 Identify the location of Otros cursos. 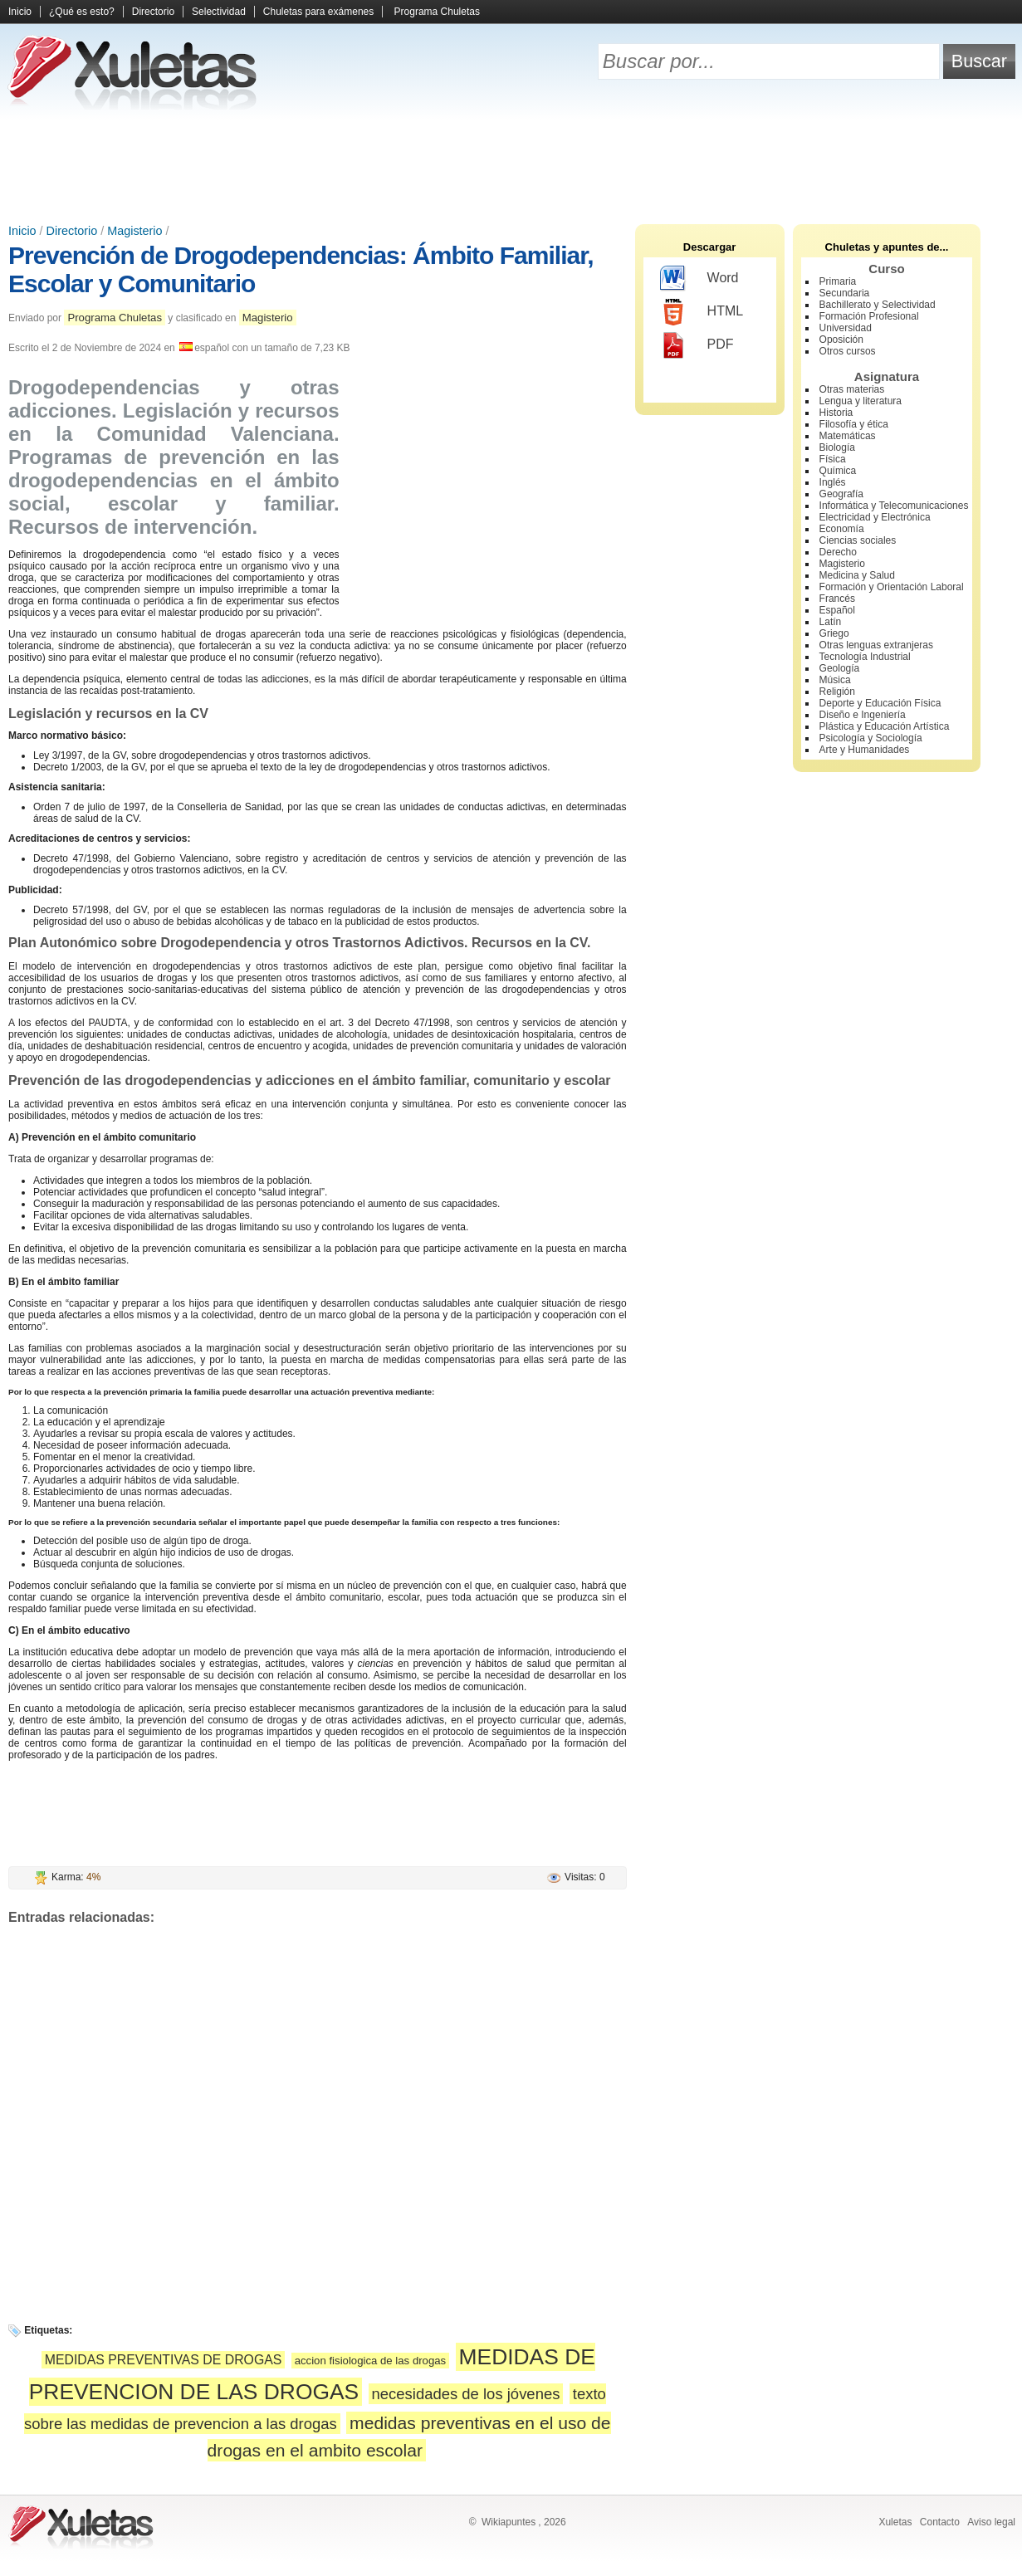
(847, 351).